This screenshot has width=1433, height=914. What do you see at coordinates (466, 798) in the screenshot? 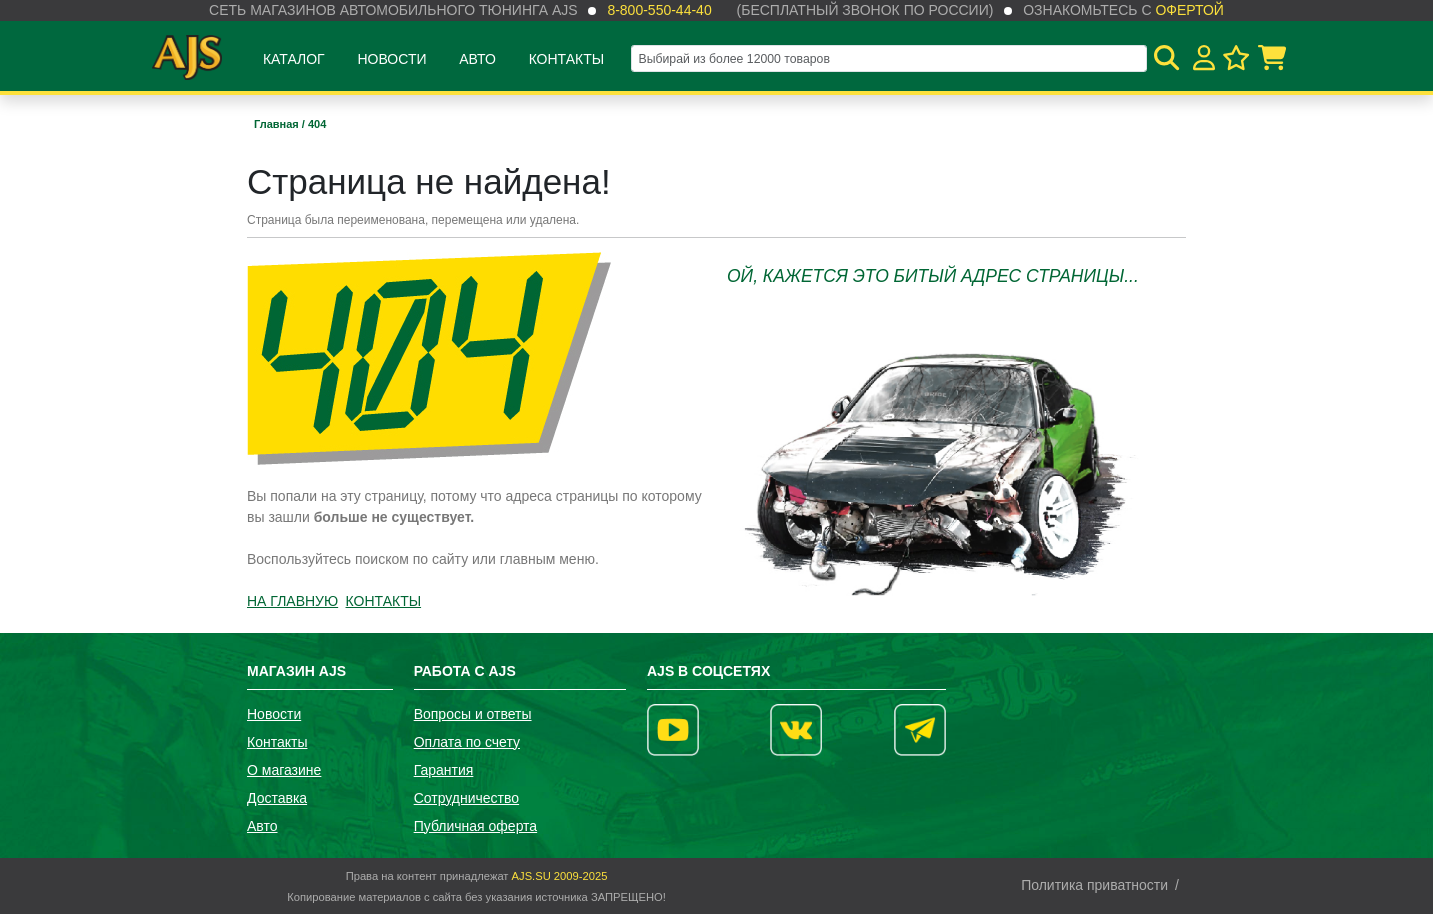
I see `Сотрудничество` at bounding box center [466, 798].